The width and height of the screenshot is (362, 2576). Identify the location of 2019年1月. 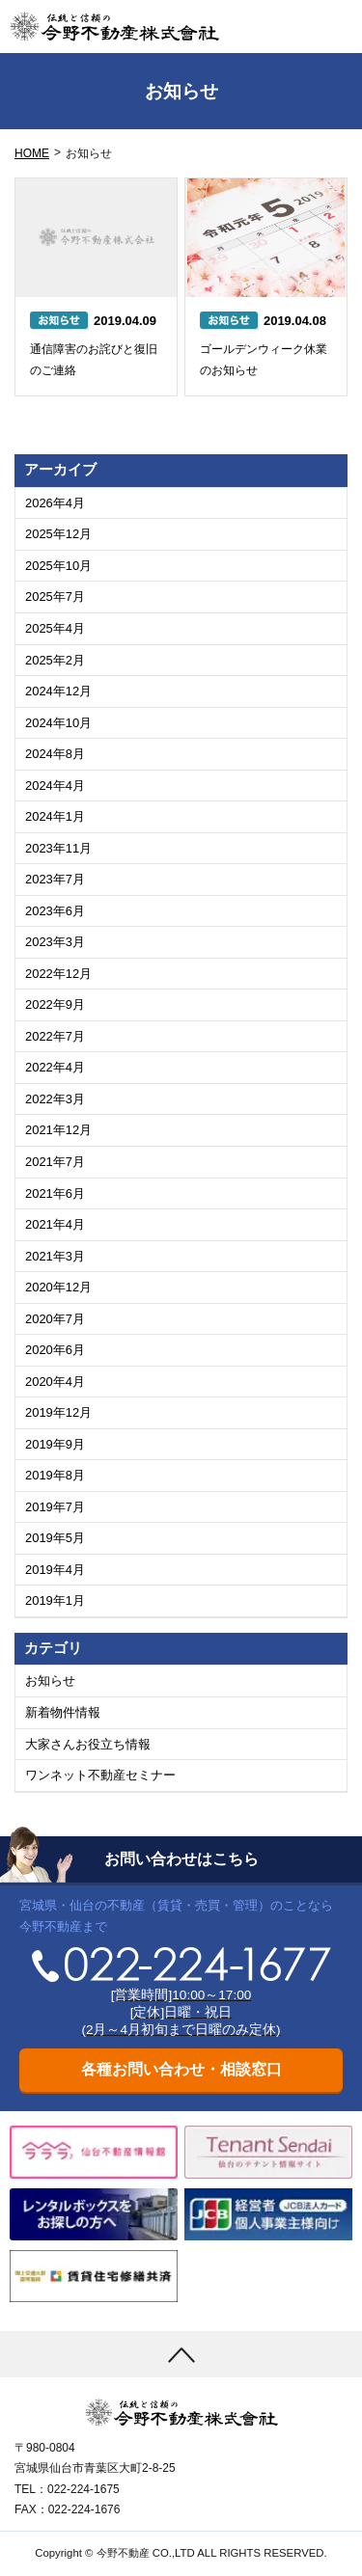
(55, 1600).